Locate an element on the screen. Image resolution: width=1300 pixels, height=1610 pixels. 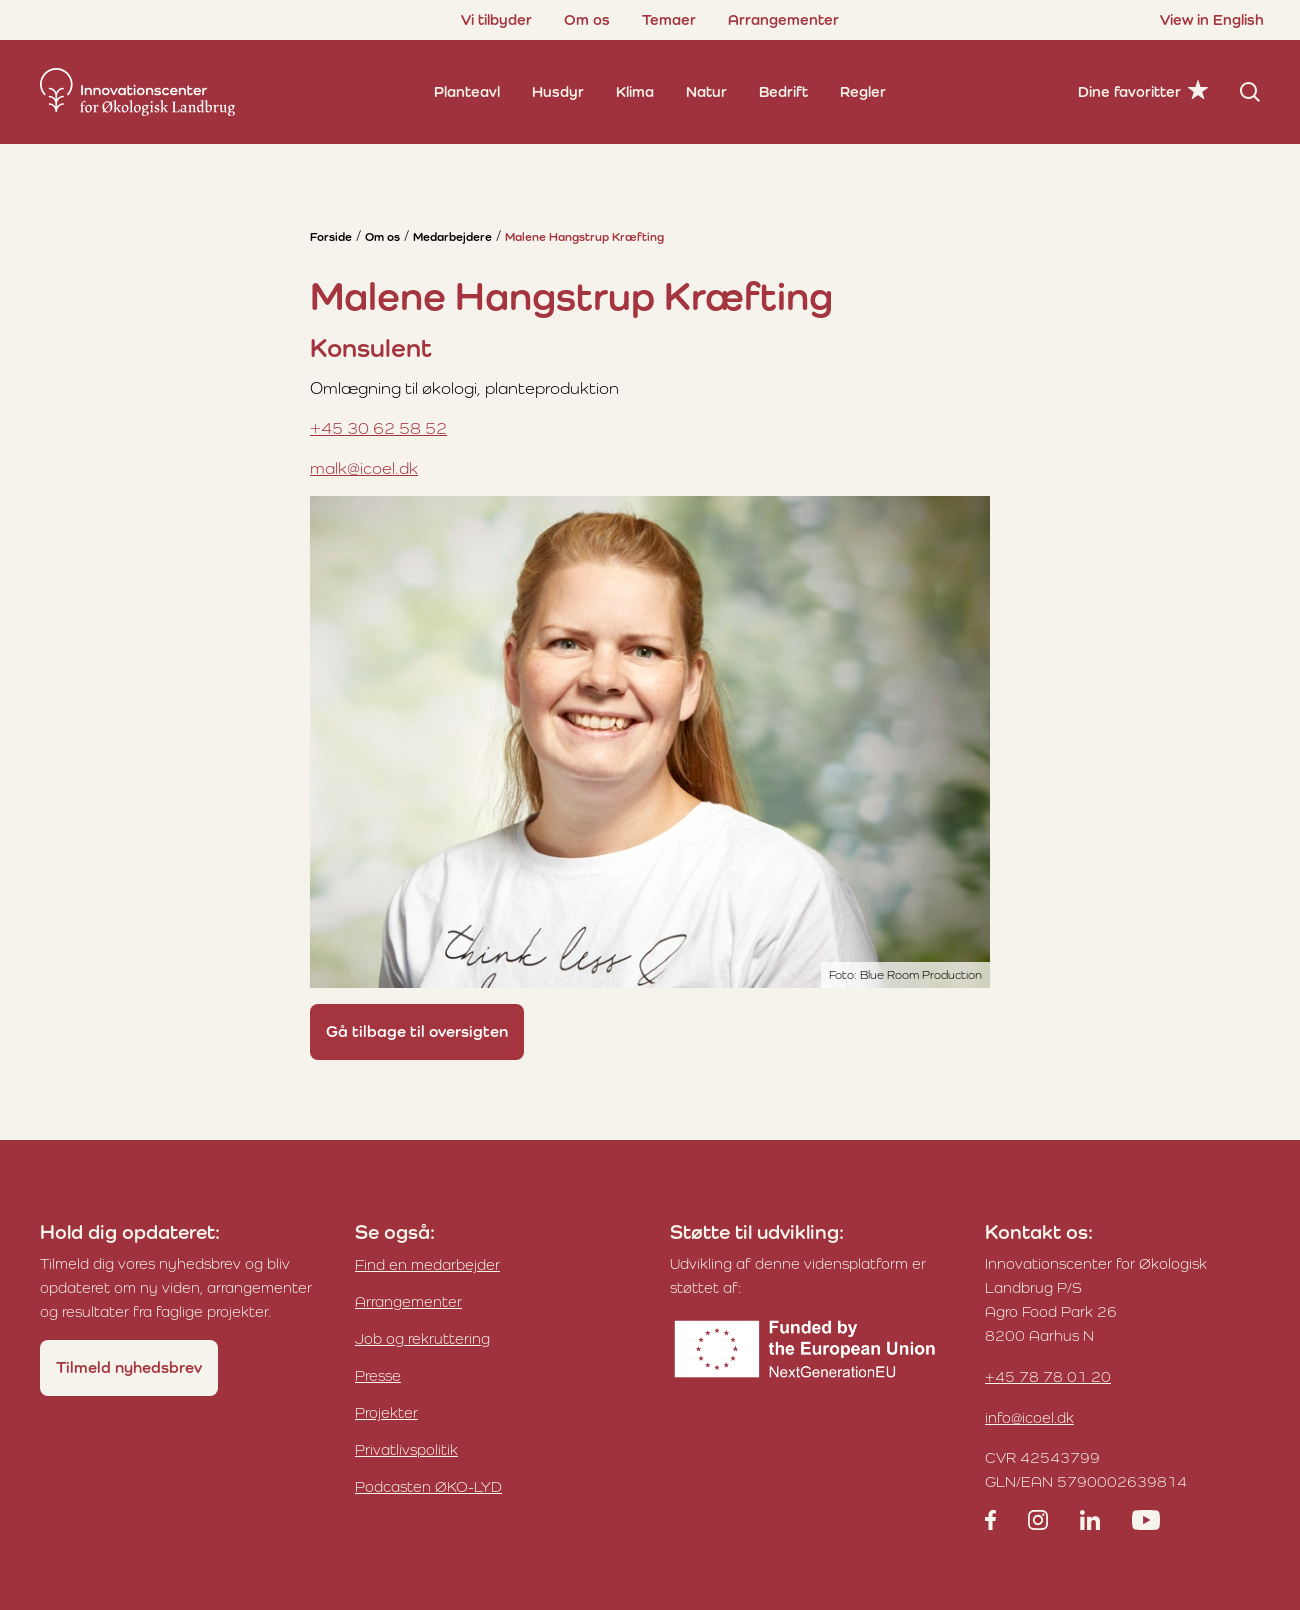
Regler is located at coordinates (863, 91).